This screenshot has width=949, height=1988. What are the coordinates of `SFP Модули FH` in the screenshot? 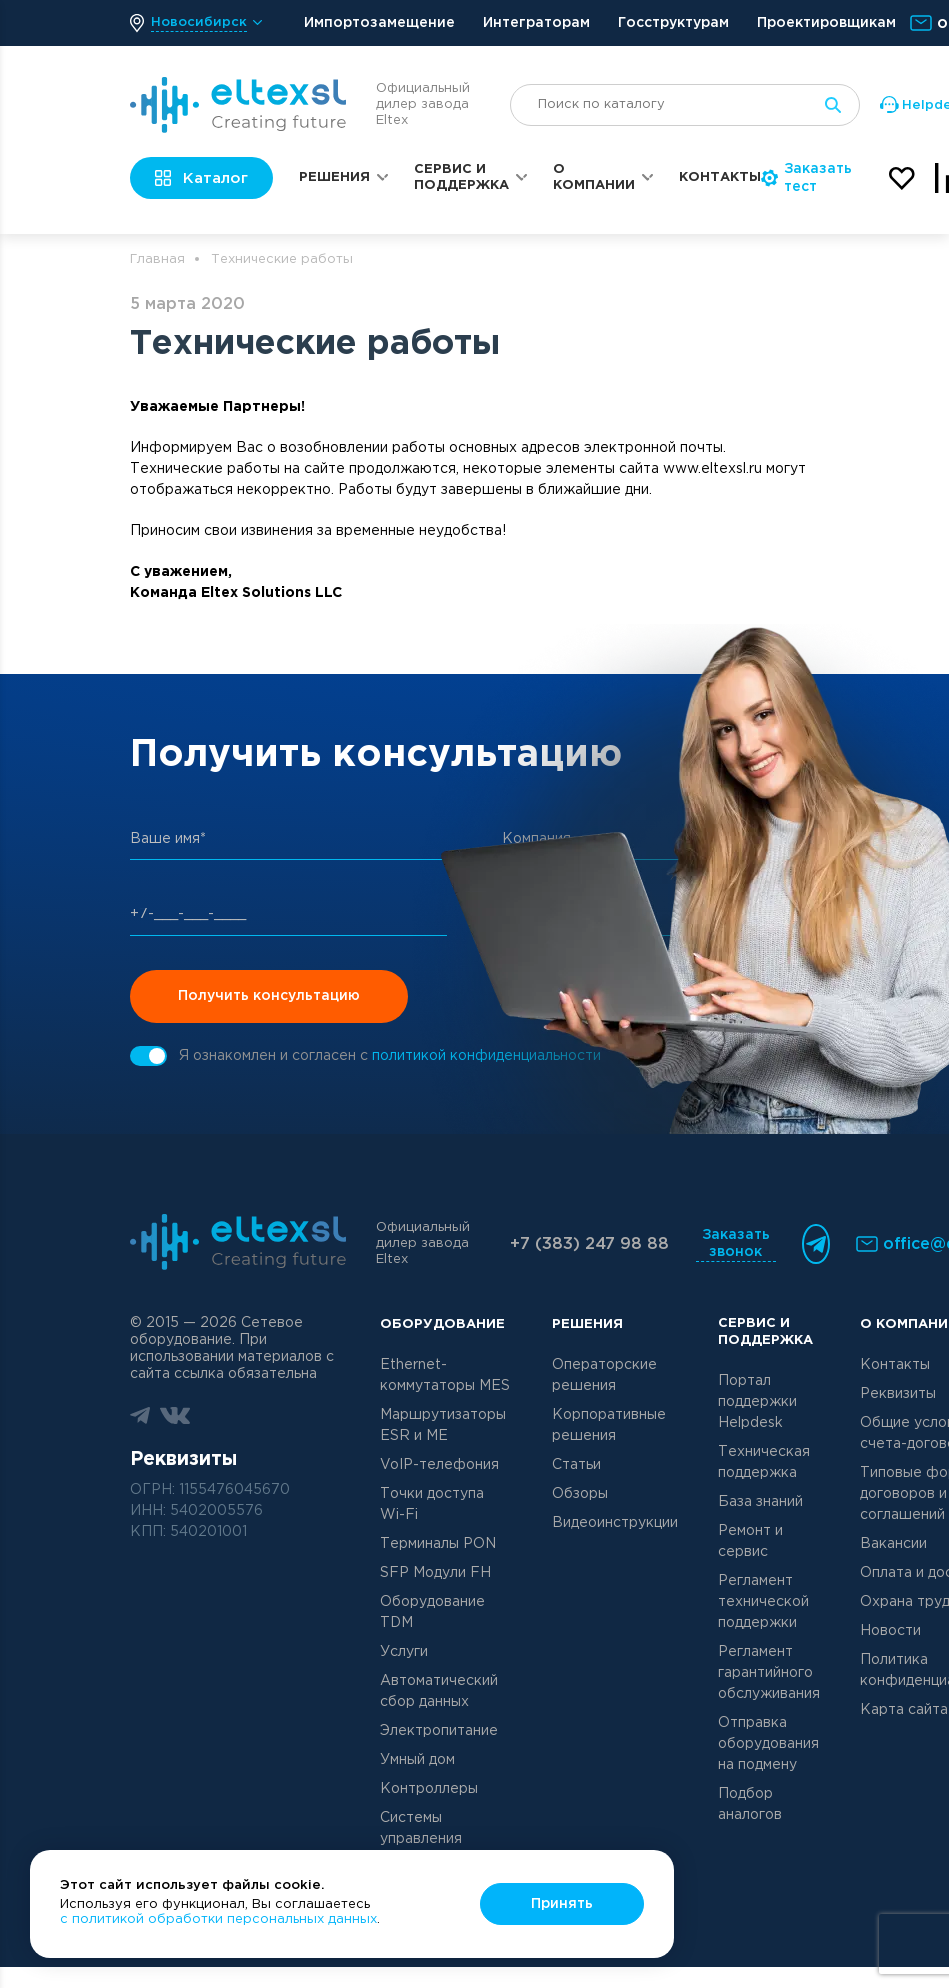 It's located at (435, 1573).